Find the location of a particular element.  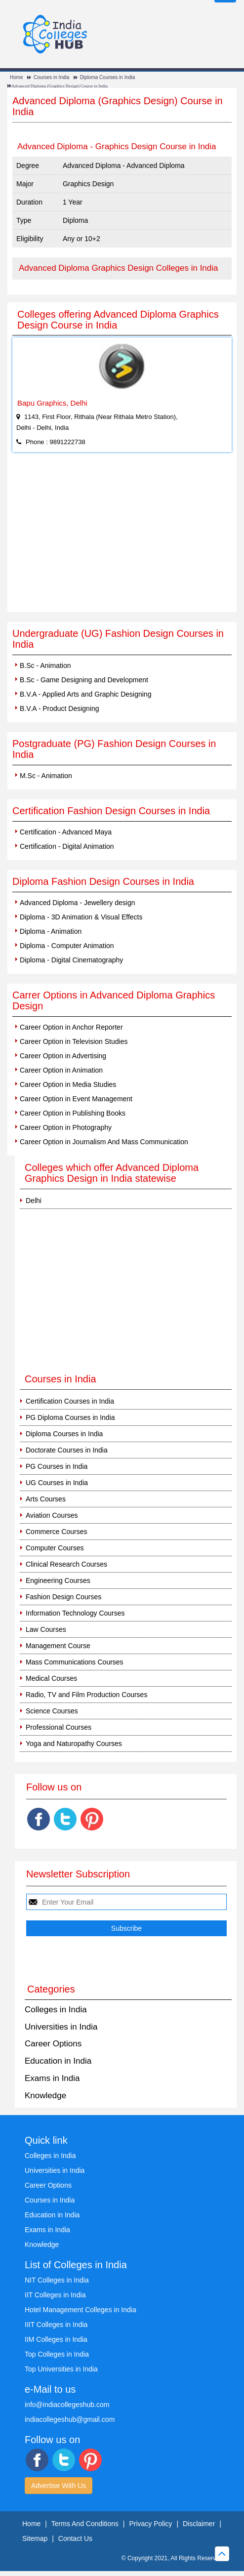

Certification - Advanced Maya is located at coordinates (66, 832).